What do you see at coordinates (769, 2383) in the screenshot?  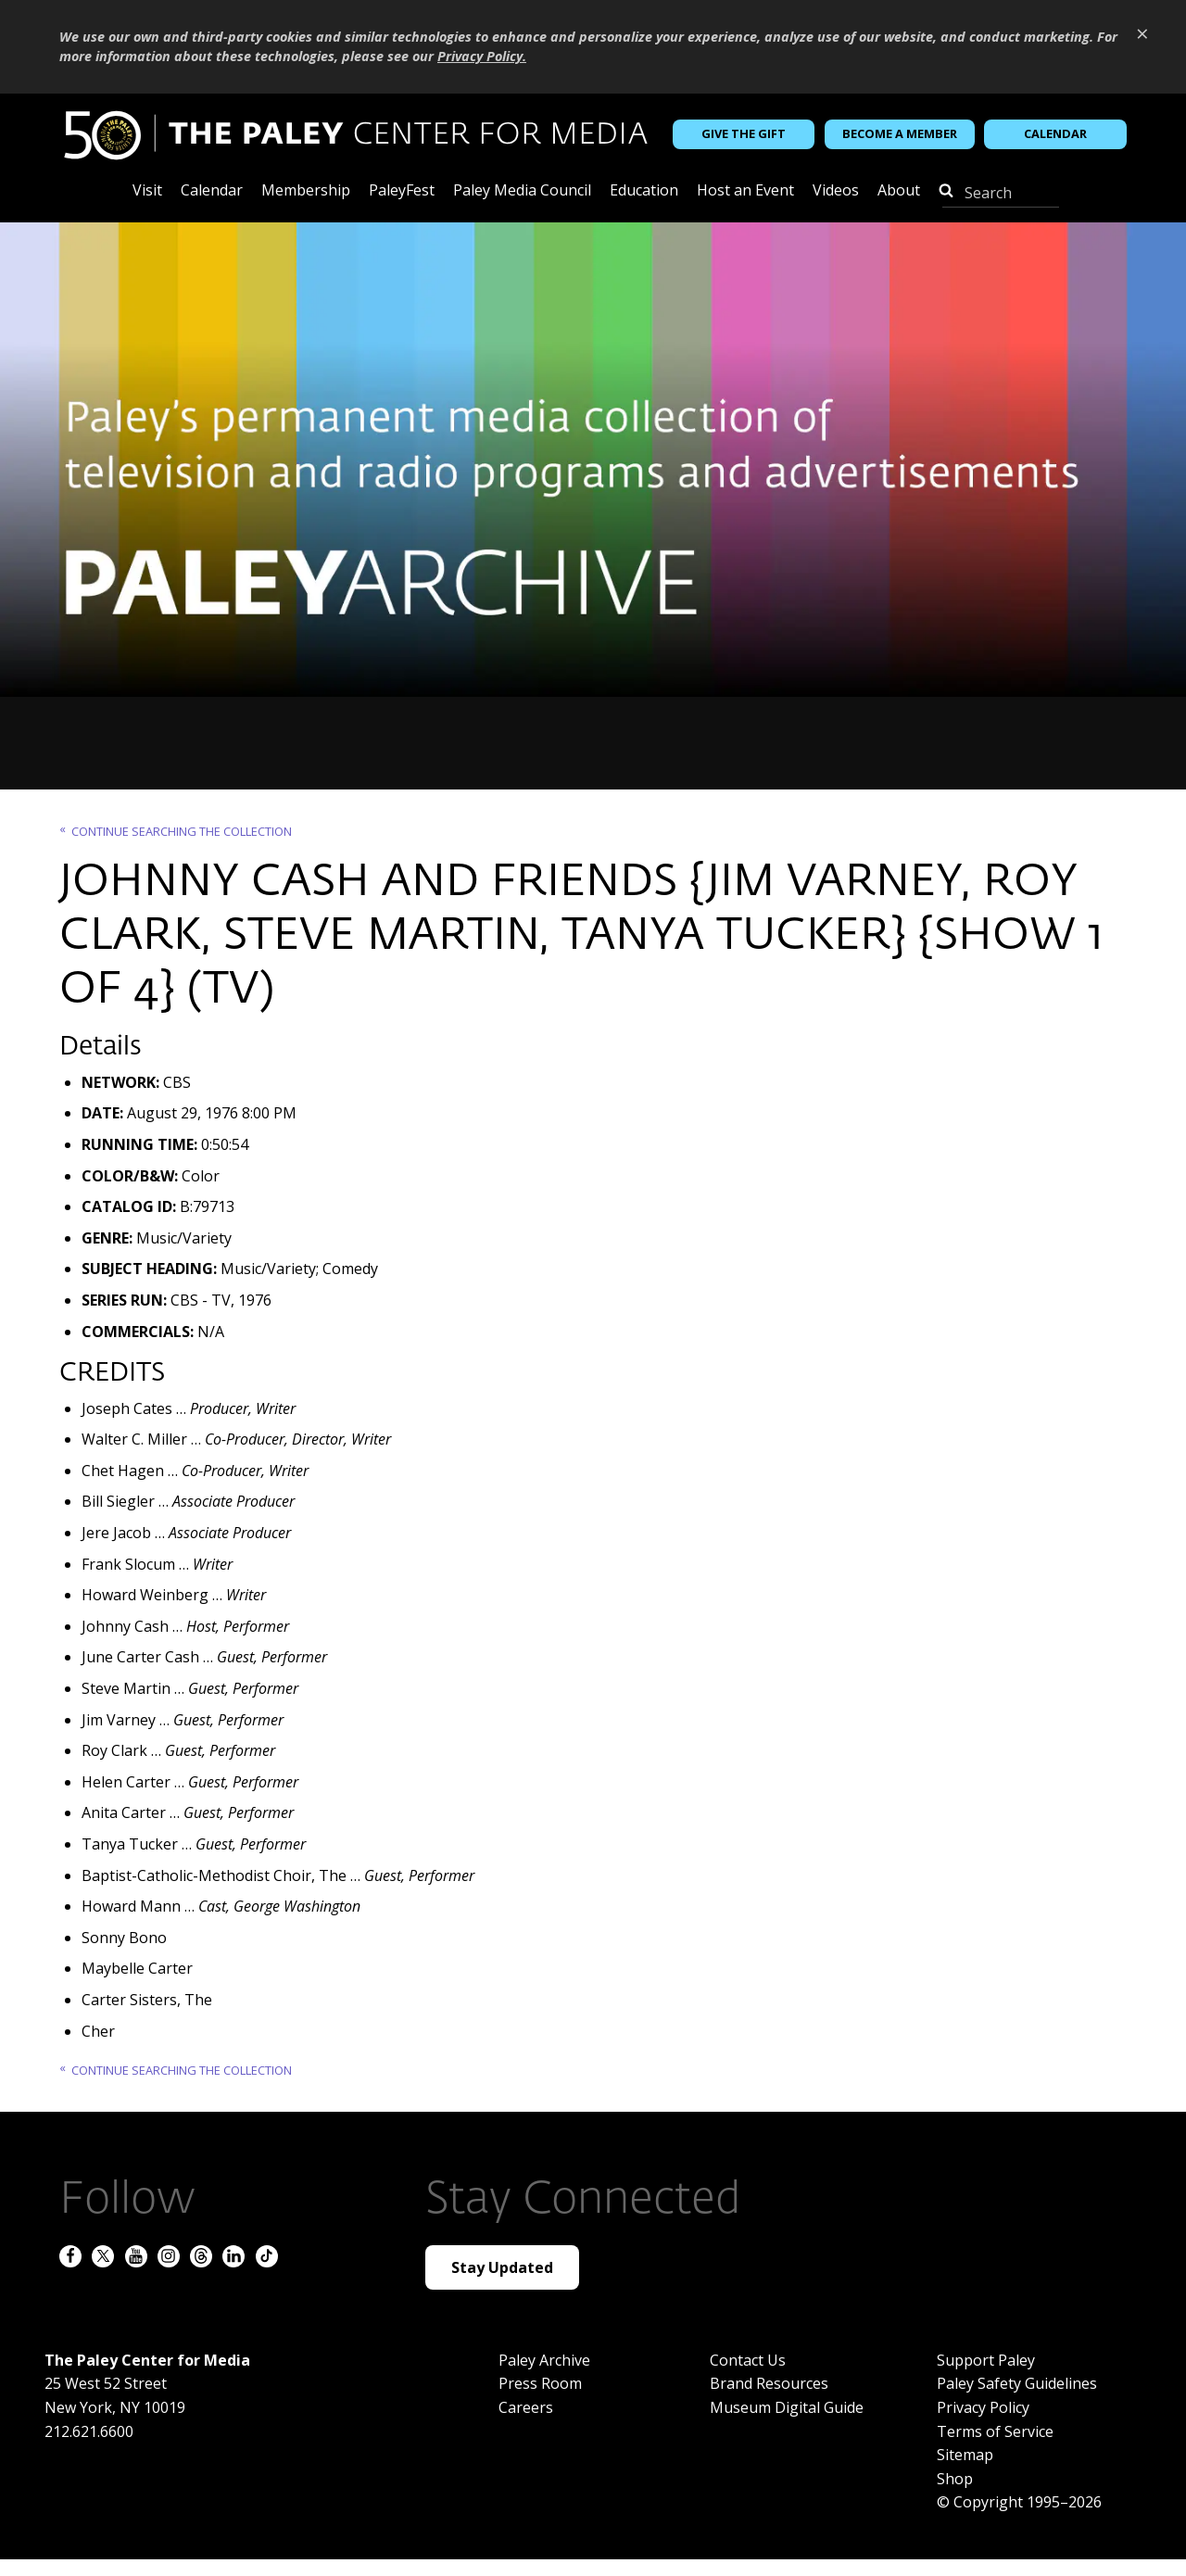 I see `Brand Resources` at bounding box center [769, 2383].